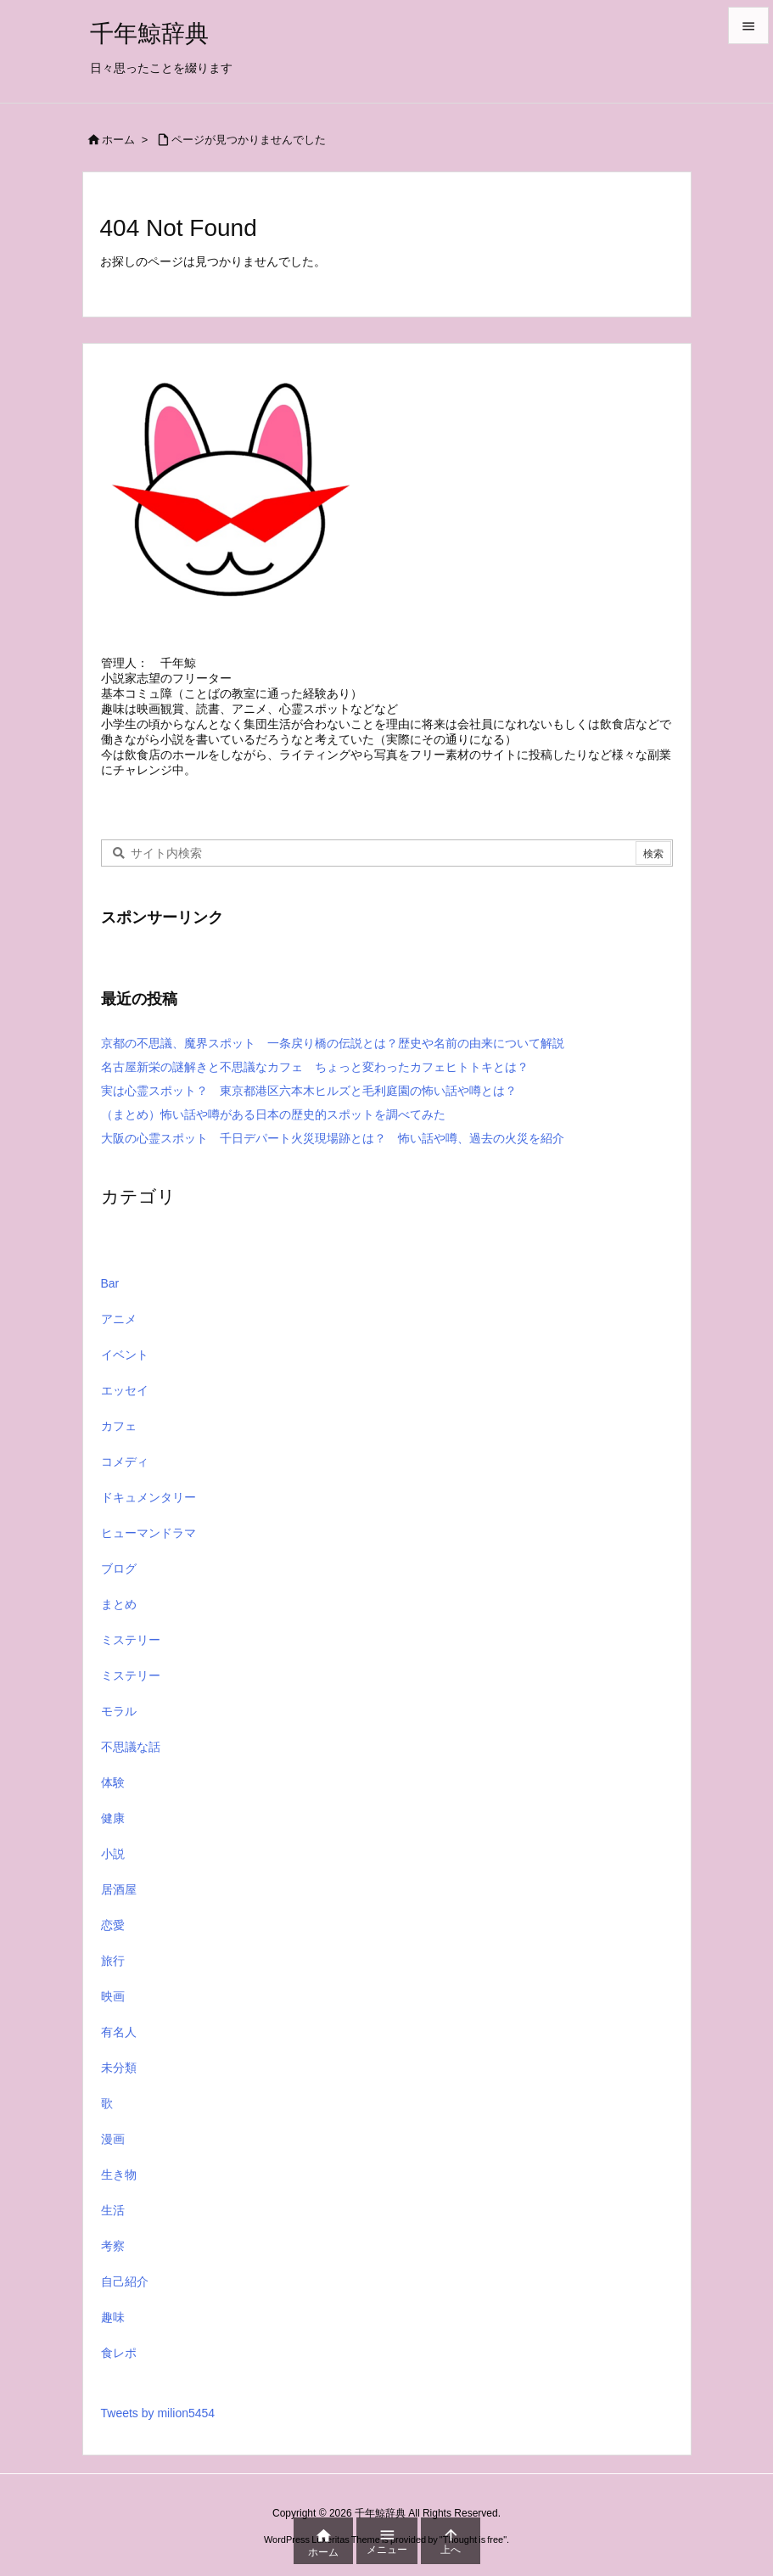  Describe the element at coordinates (332, 1057) in the screenshot. I see `京都の不思議、魔界スポット 一条戻り橋の伝説とは？歴史や名前の由来について解説` at that location.